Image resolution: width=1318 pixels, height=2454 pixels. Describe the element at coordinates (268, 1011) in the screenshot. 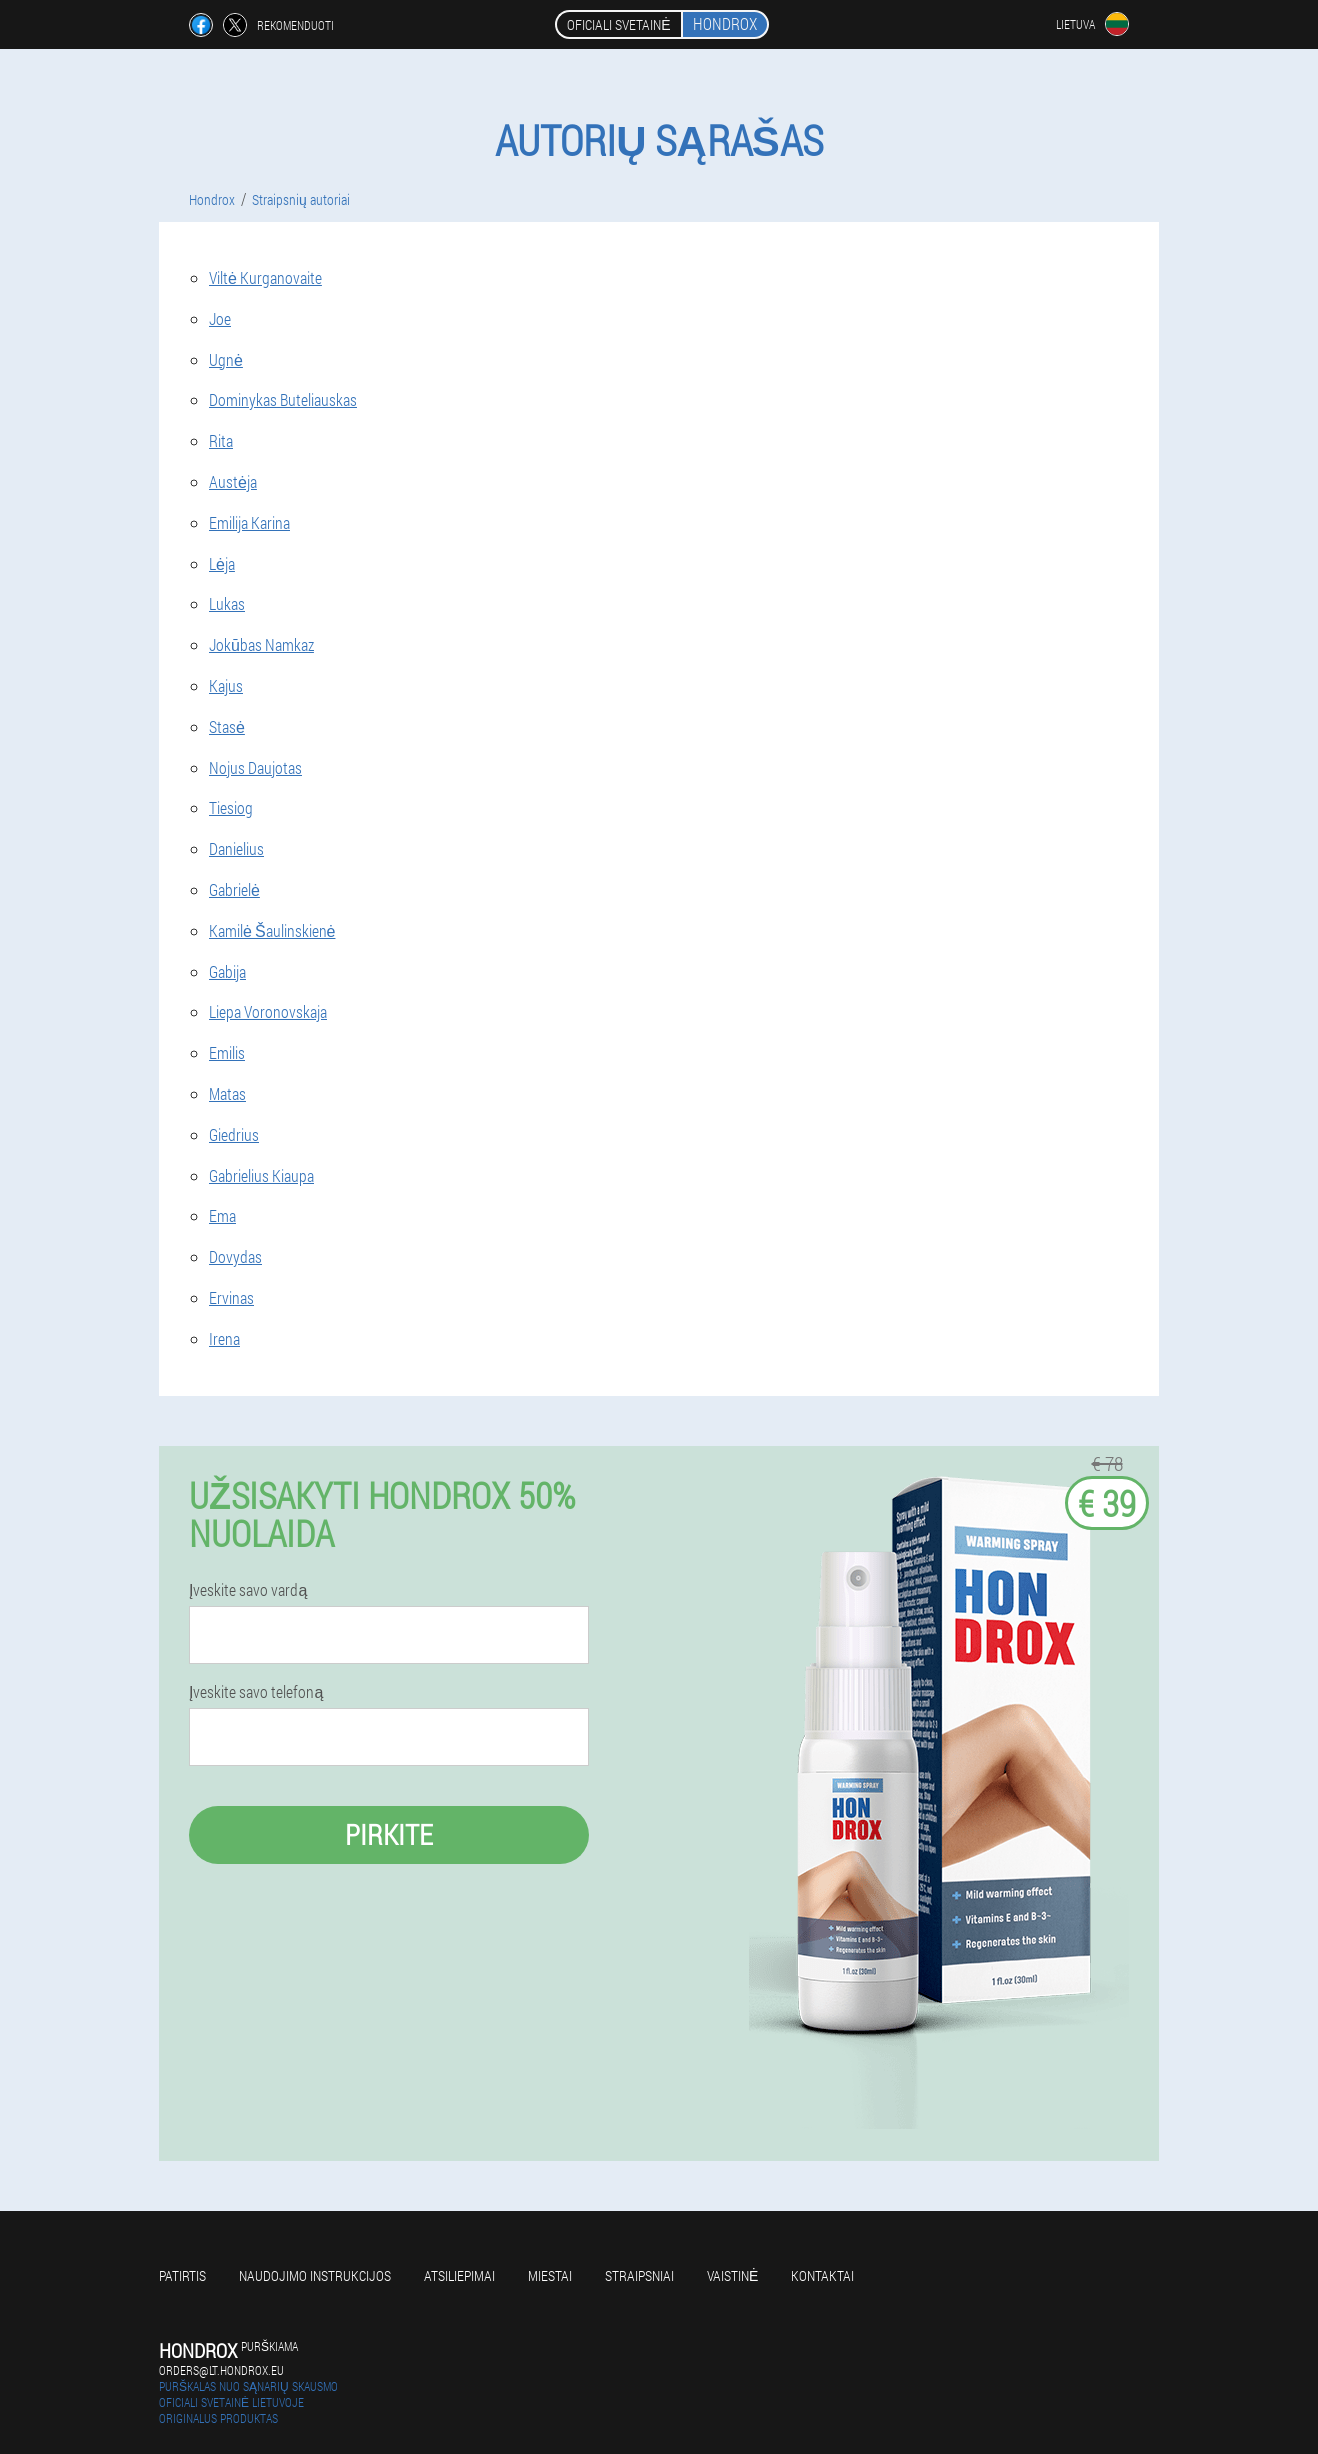

I see `Liepa Voronovskaja` at that location.